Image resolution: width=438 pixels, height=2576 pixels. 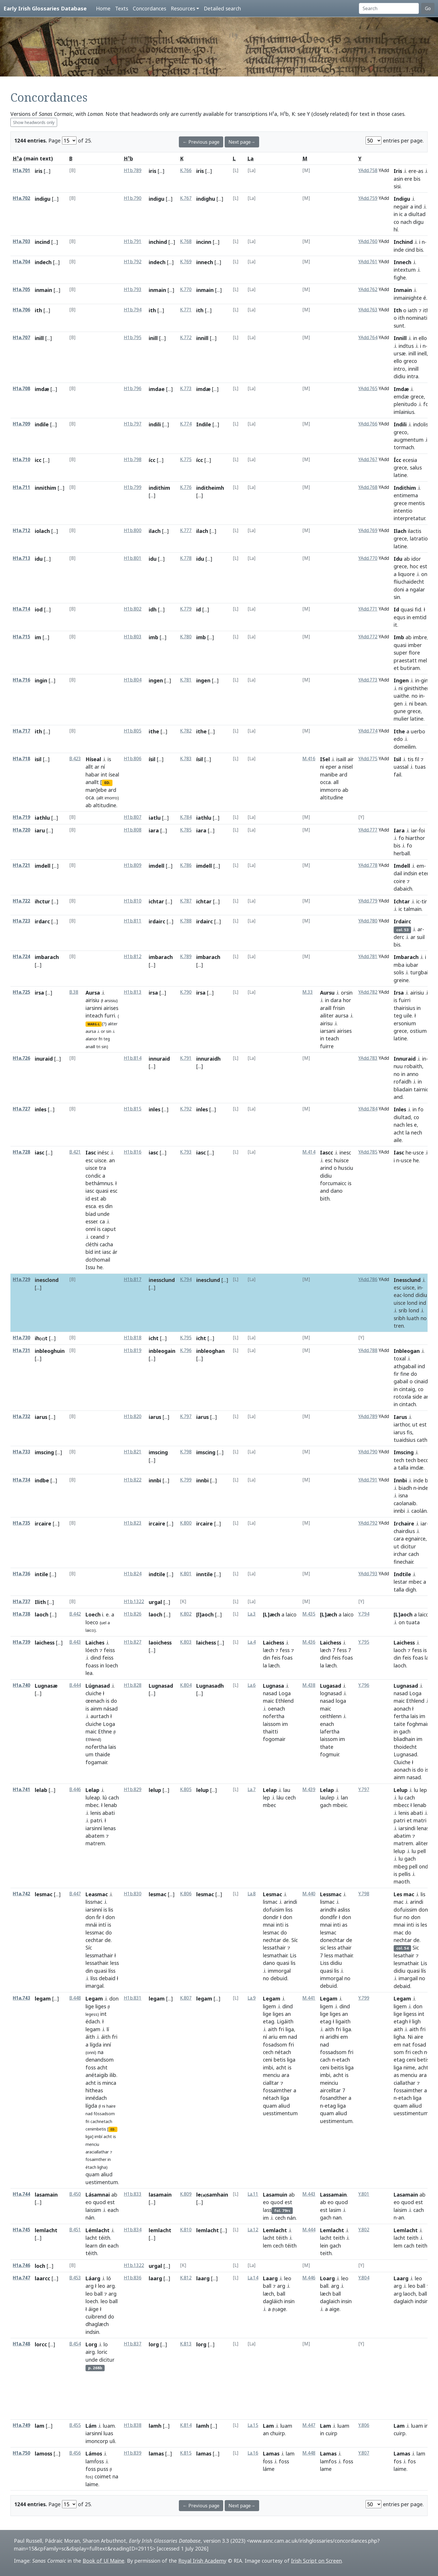 I want to click on caput, so click(x=109, y=1228).